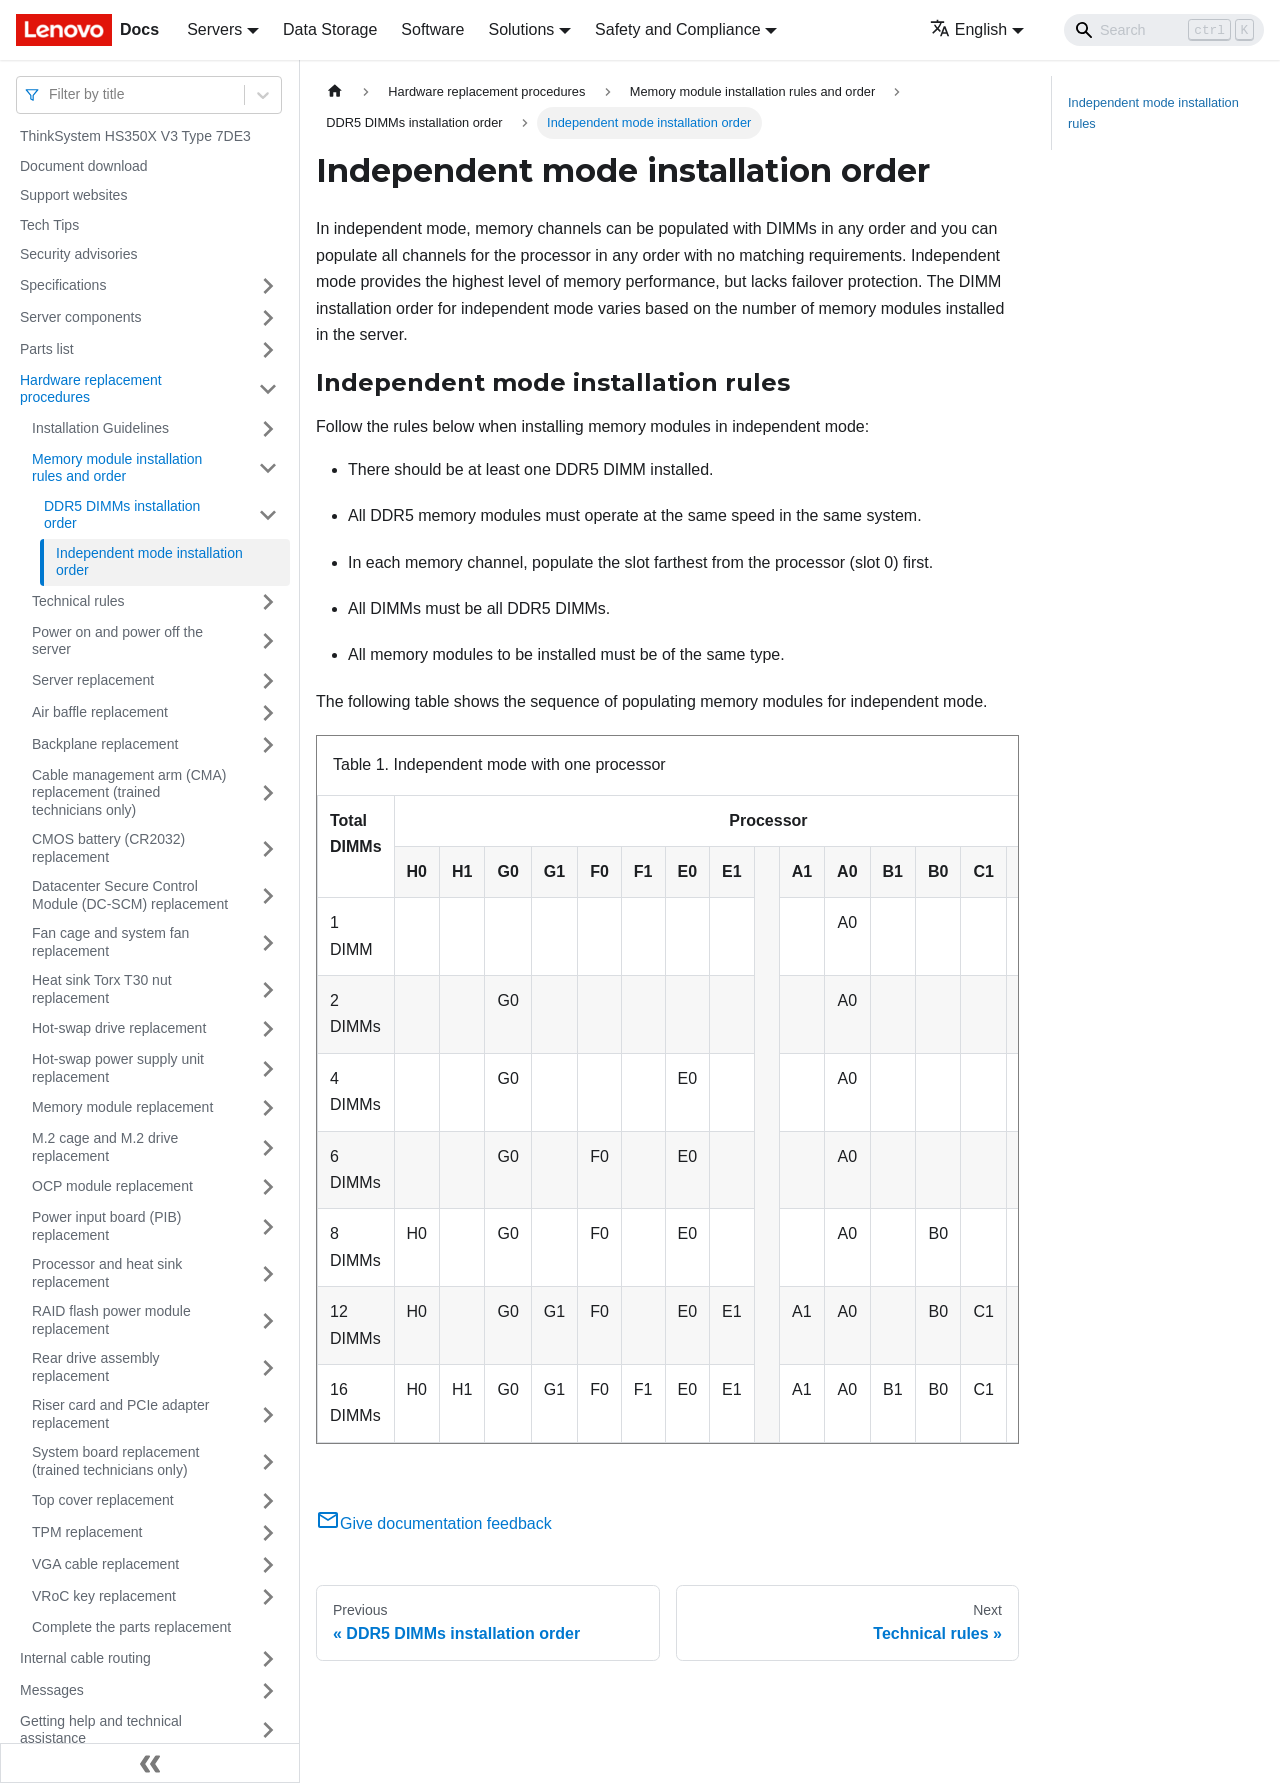 The width and height of the screenshot is (1280, 1783). Describe the element at coordinates (96, 1367) in the screenshot. I see `Rear drive assembly replacement` at that location.